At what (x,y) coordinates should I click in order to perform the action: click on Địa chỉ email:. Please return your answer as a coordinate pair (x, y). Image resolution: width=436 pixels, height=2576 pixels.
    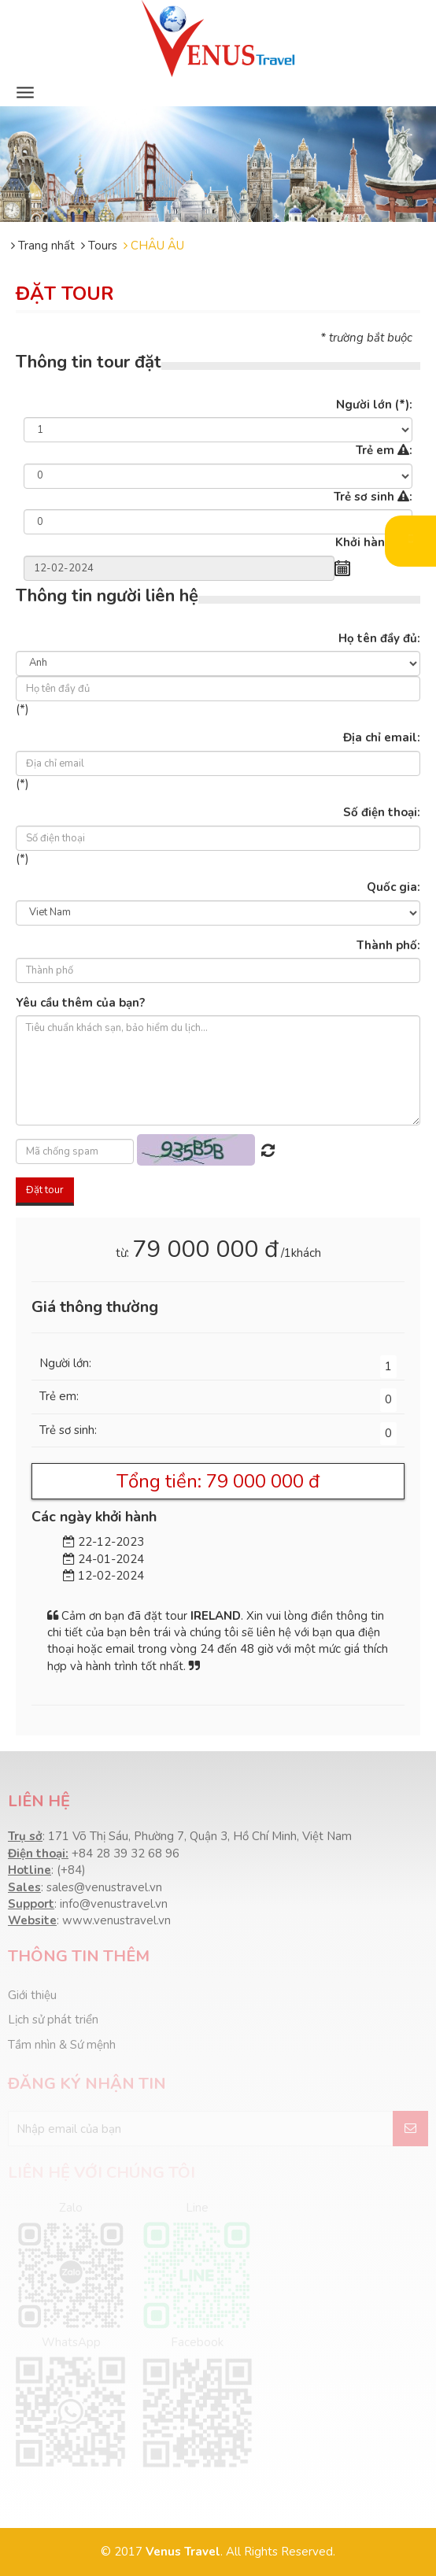
    Looking at the image, I should click on (381, 737).